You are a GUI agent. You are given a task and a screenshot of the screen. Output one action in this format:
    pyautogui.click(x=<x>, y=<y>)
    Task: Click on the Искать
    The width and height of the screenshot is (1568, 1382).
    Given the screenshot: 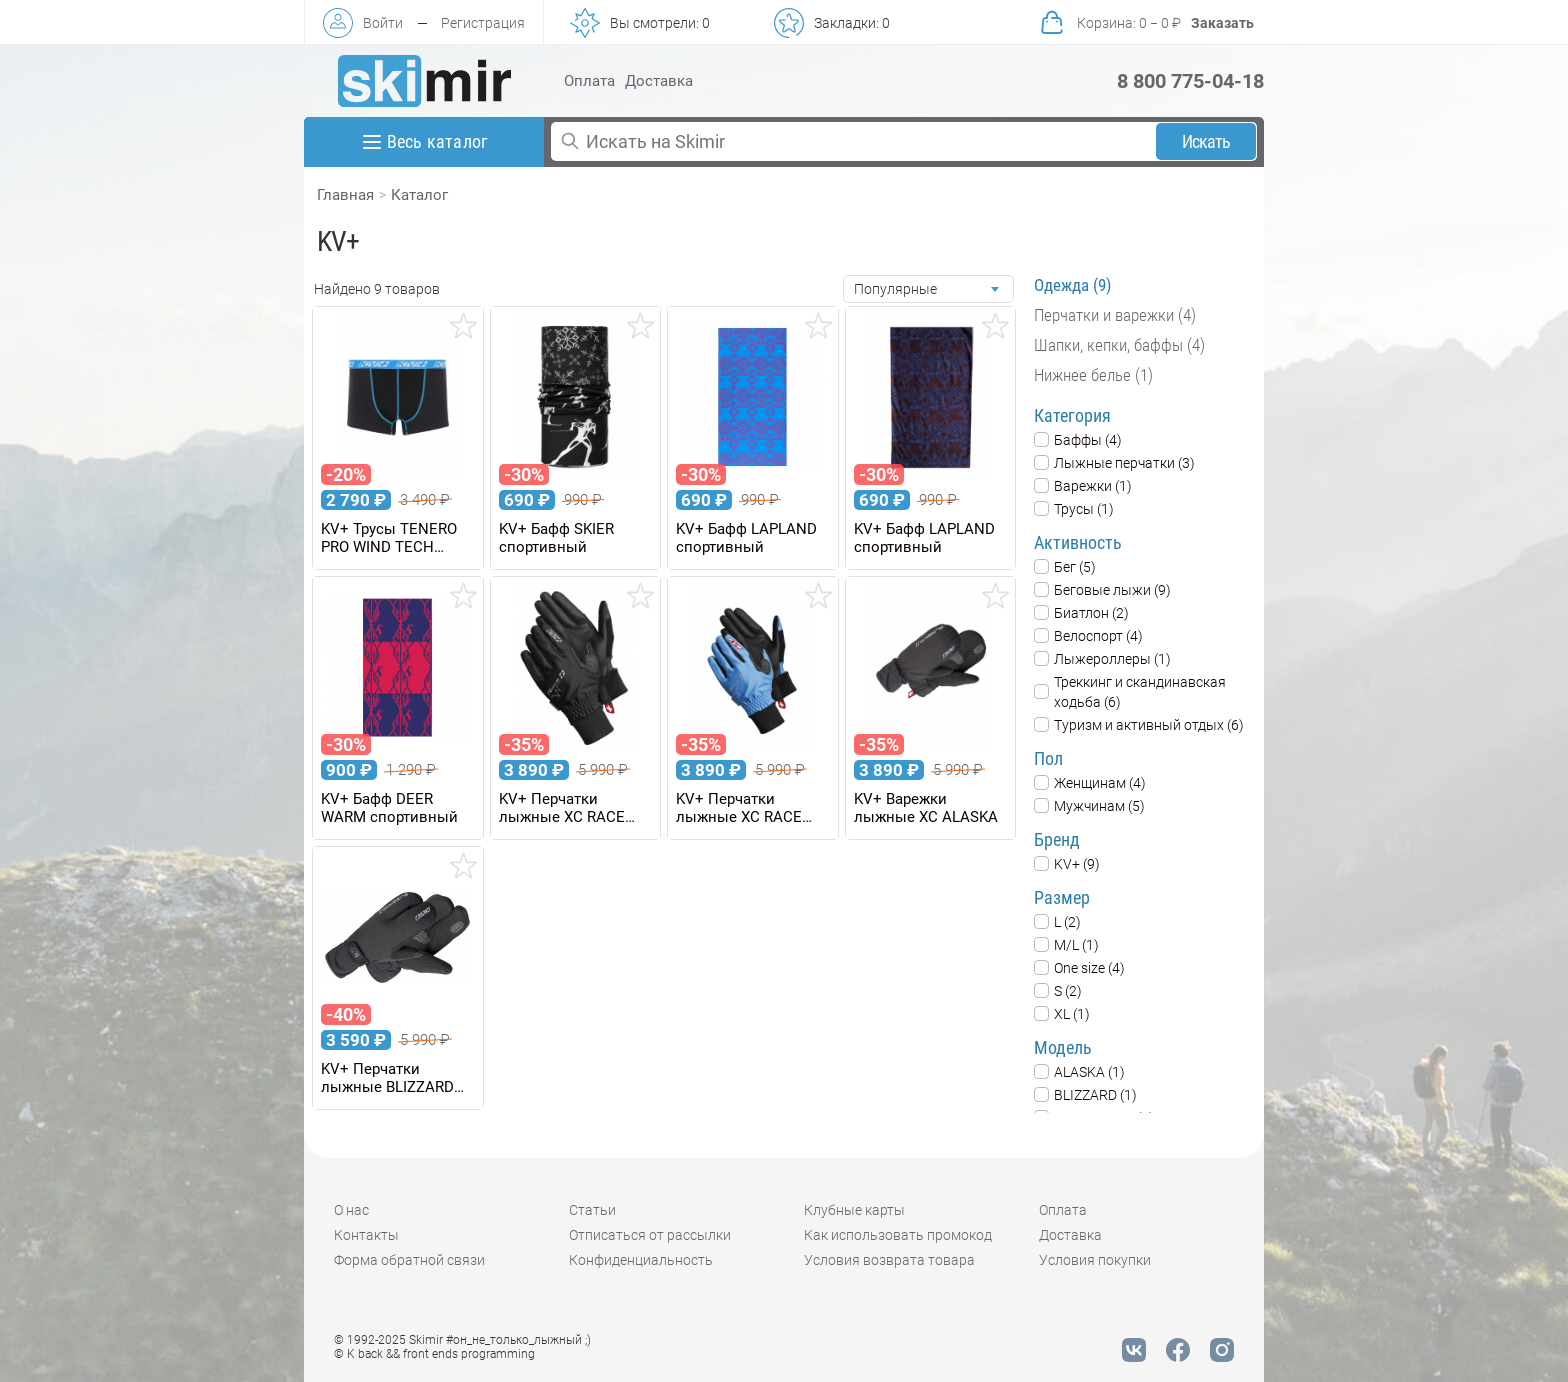 What is the action you would take?
    pyautogui.click(x=1206, y=141)
    